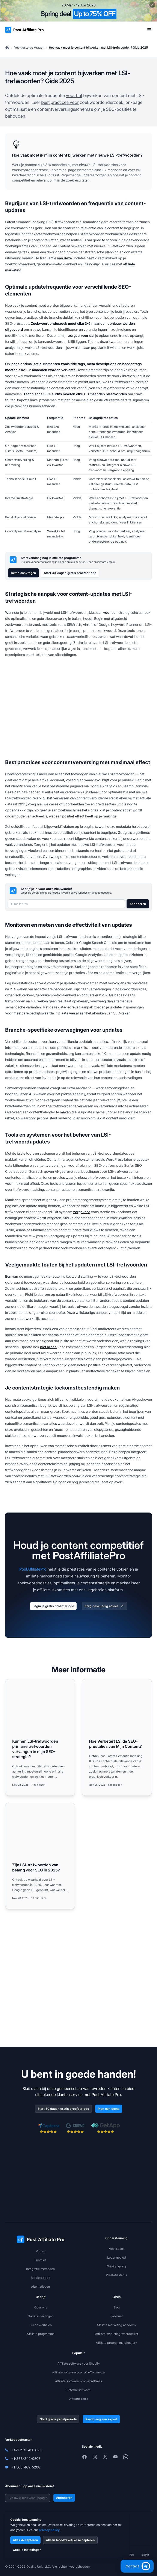 Image resolution: width=157 pixels, height=2576 pixels. Describe the element at coordinates (70, 573) in the screenshot. I see `Start 30-dagen gratis proefperiode` at that location.